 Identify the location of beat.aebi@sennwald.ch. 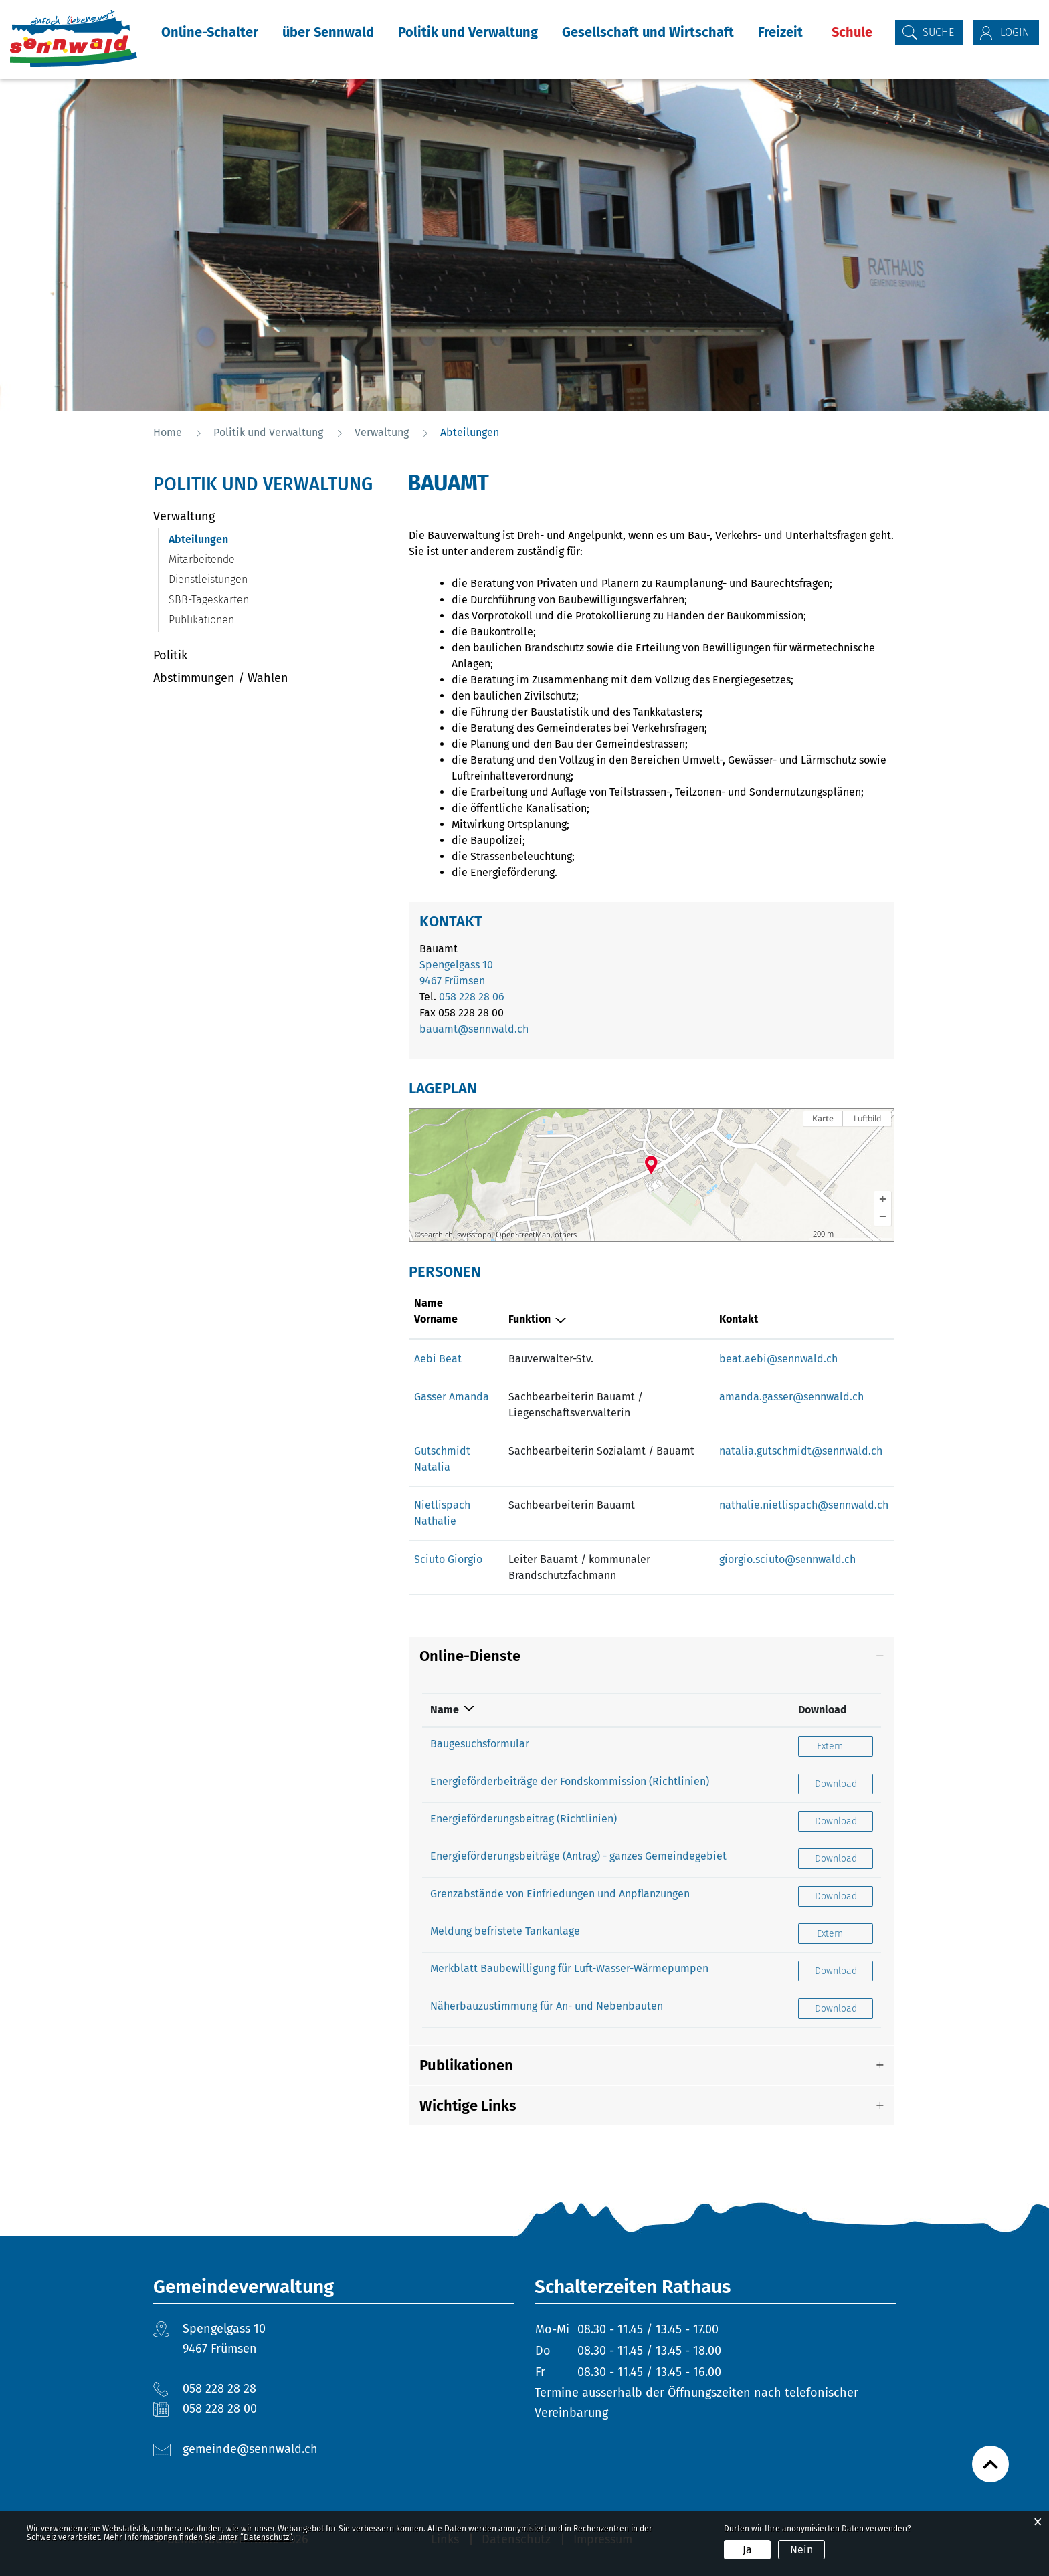
(778, 1358).